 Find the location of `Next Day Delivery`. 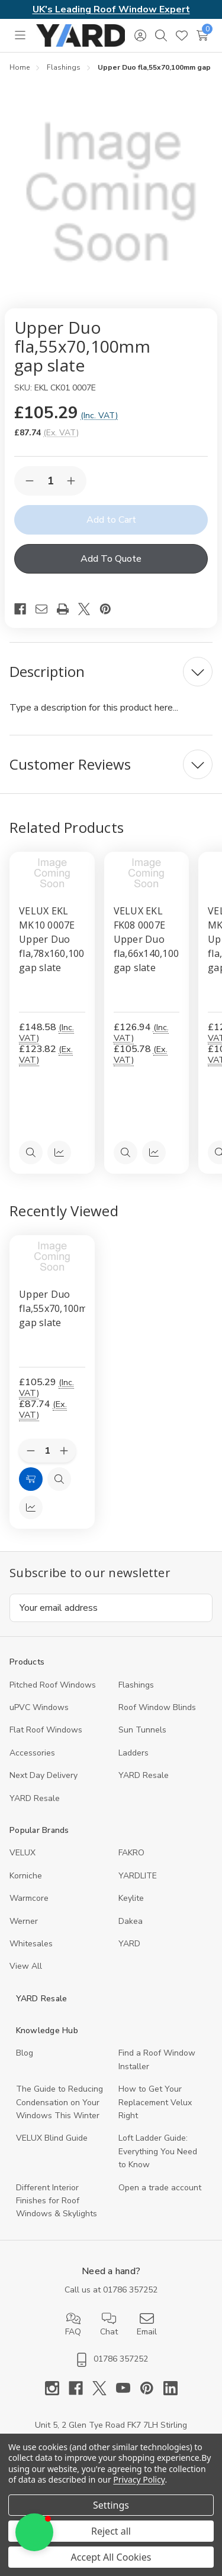

Next Day Delivery is located at coordinates (43, 1775).